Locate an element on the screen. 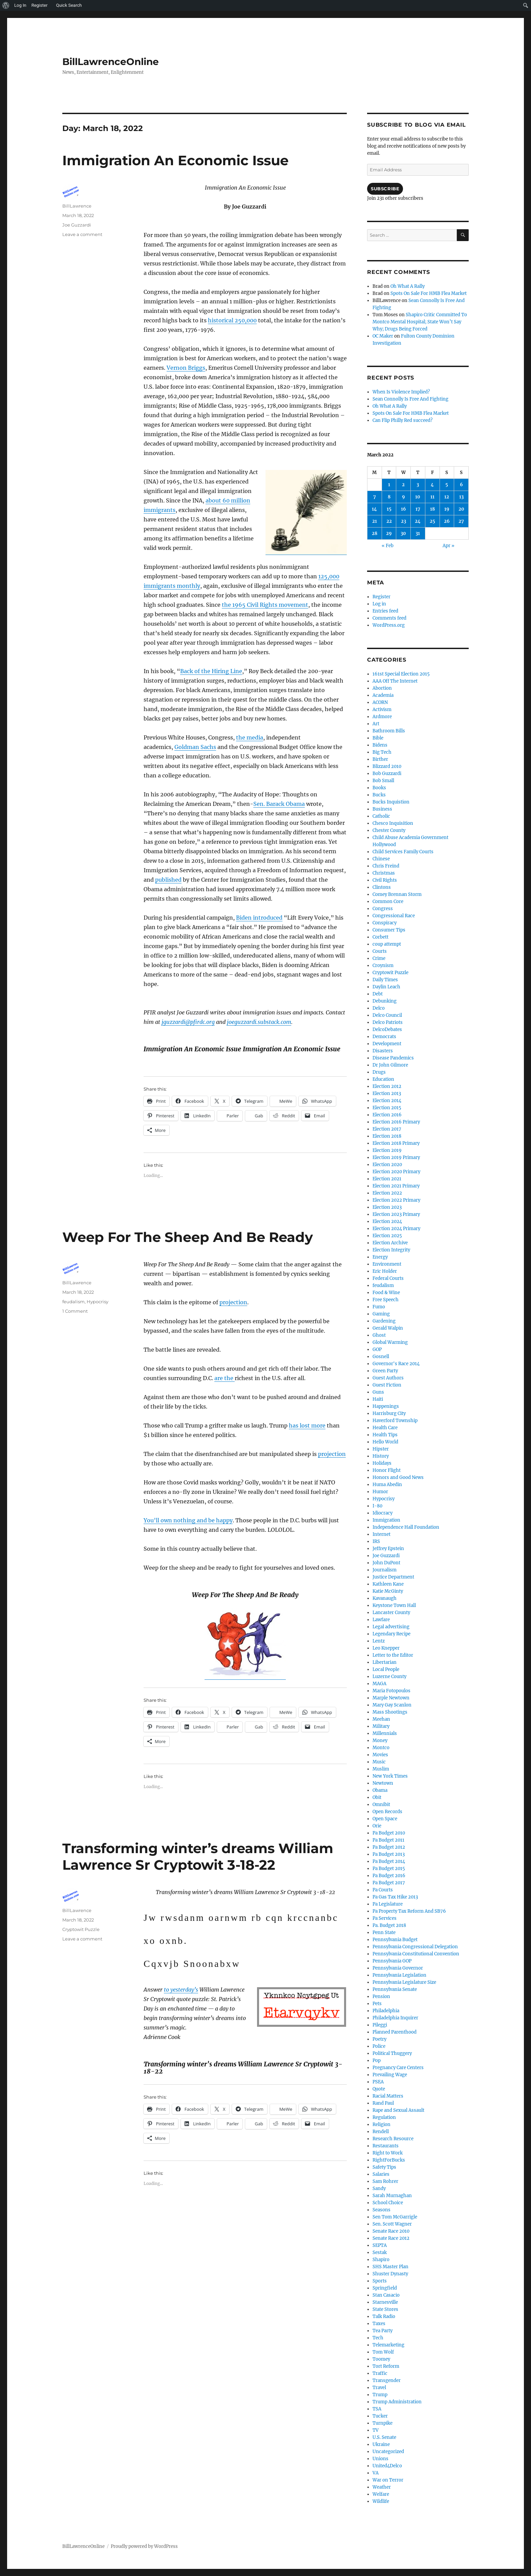 This screenshot has width=531, height=2576. Luzerne County is located at coordinates (389, 1676).